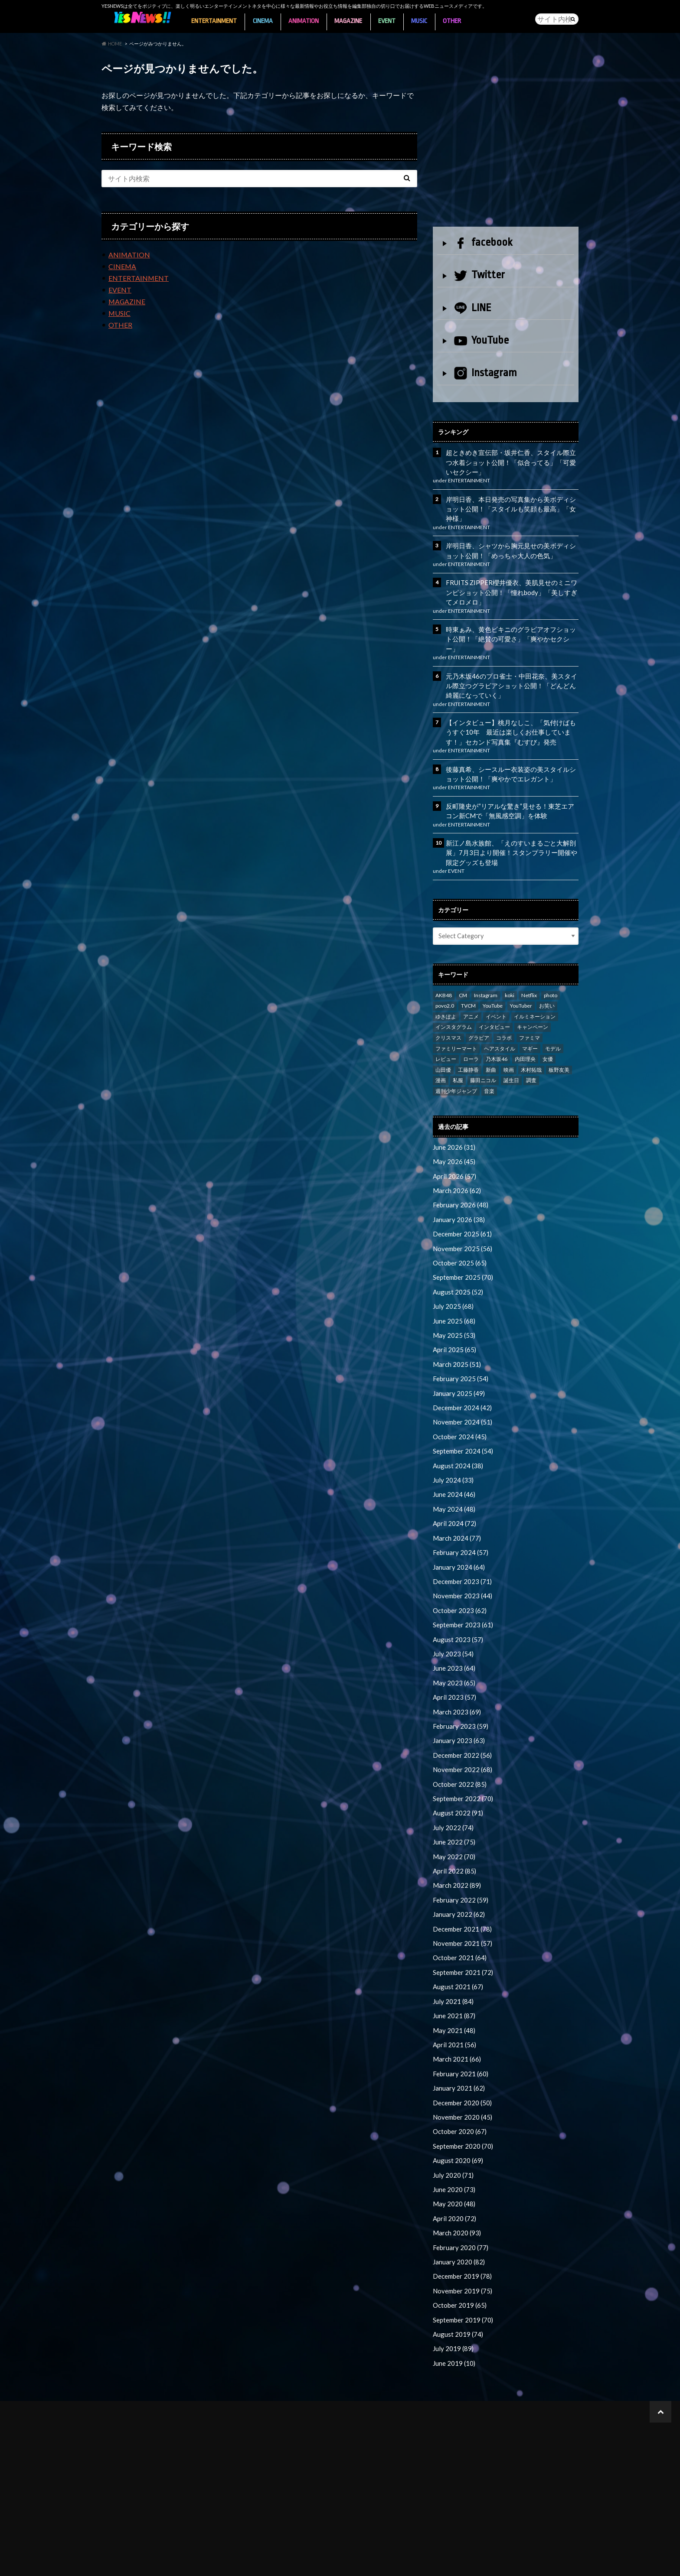  Describe the element at coordinates (364, 2562) in the screenshot. I see `プレスリリース送付先` at that location.